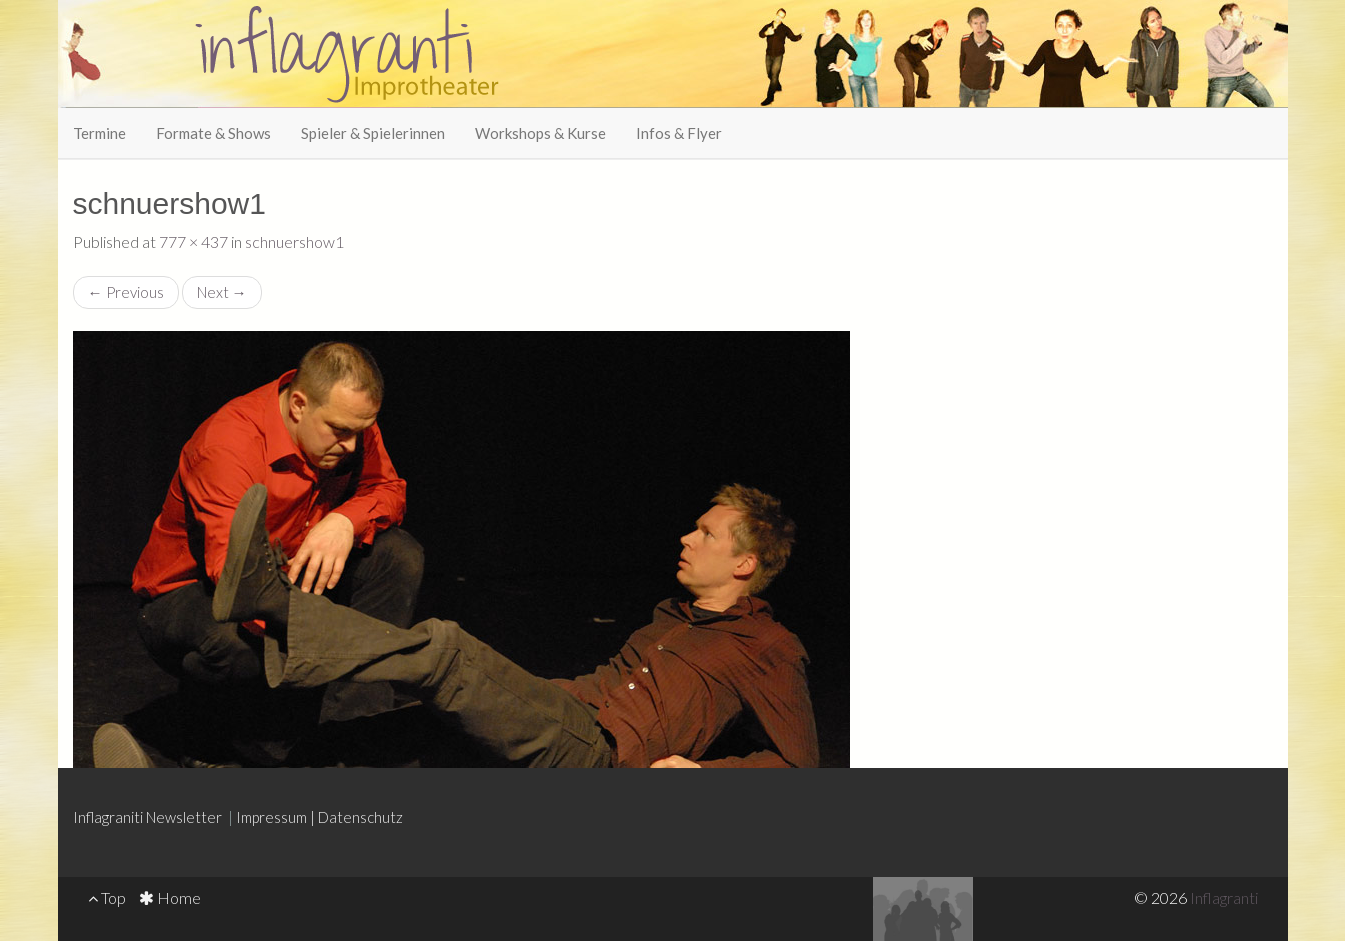 The width and height of the screenshot is (1345, 941). Describe the element at coordinates (1224, 897) in the screenshot. I see `Inflagranti` at that location.